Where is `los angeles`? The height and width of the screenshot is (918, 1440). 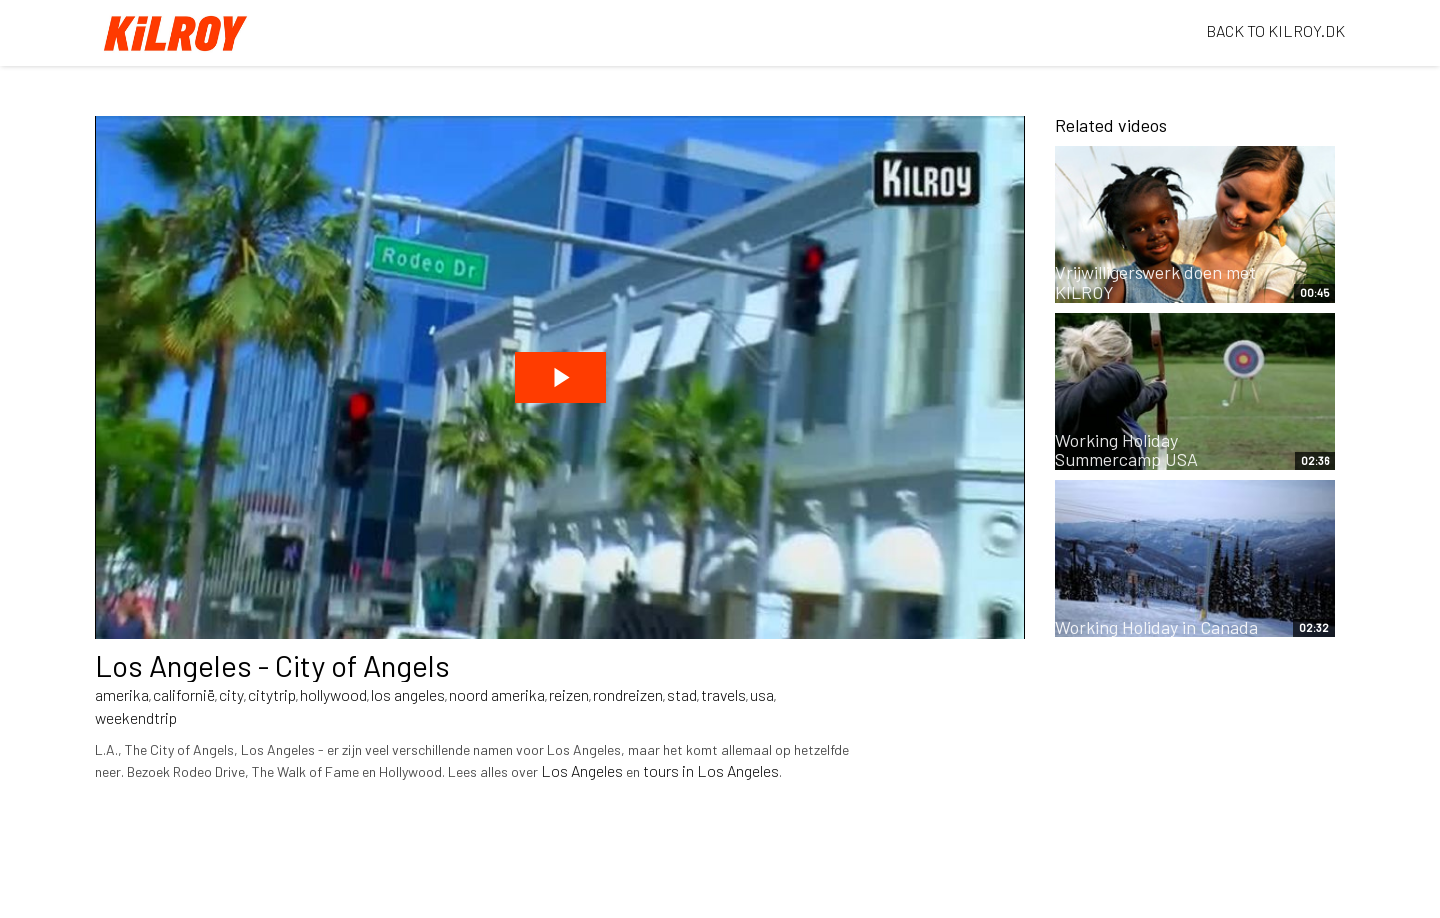
los angeles is located at coordinates (408, 694).